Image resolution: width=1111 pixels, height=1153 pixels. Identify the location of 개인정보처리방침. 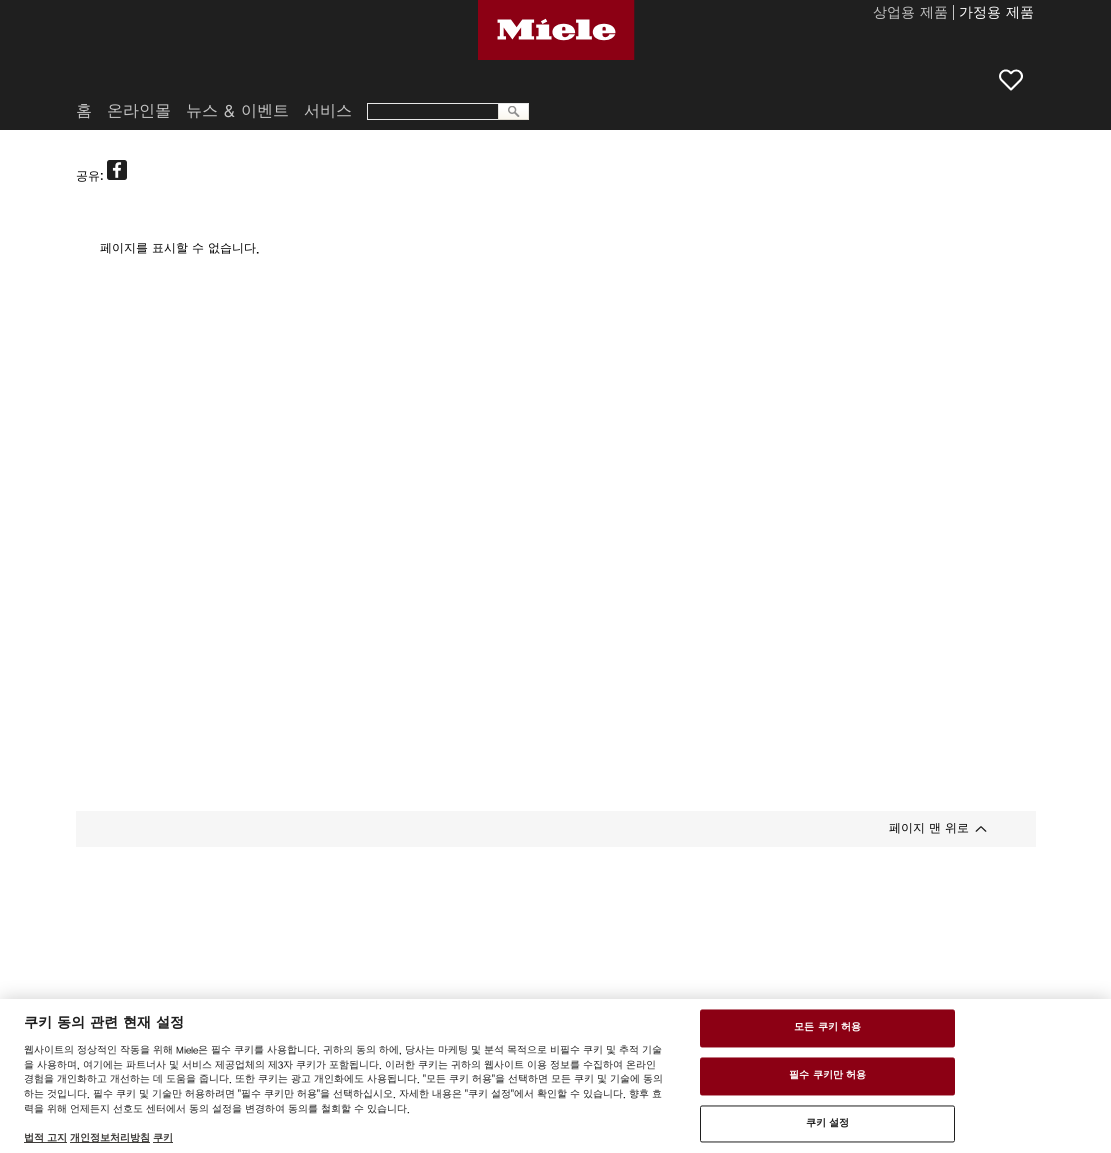
(110, 1138).